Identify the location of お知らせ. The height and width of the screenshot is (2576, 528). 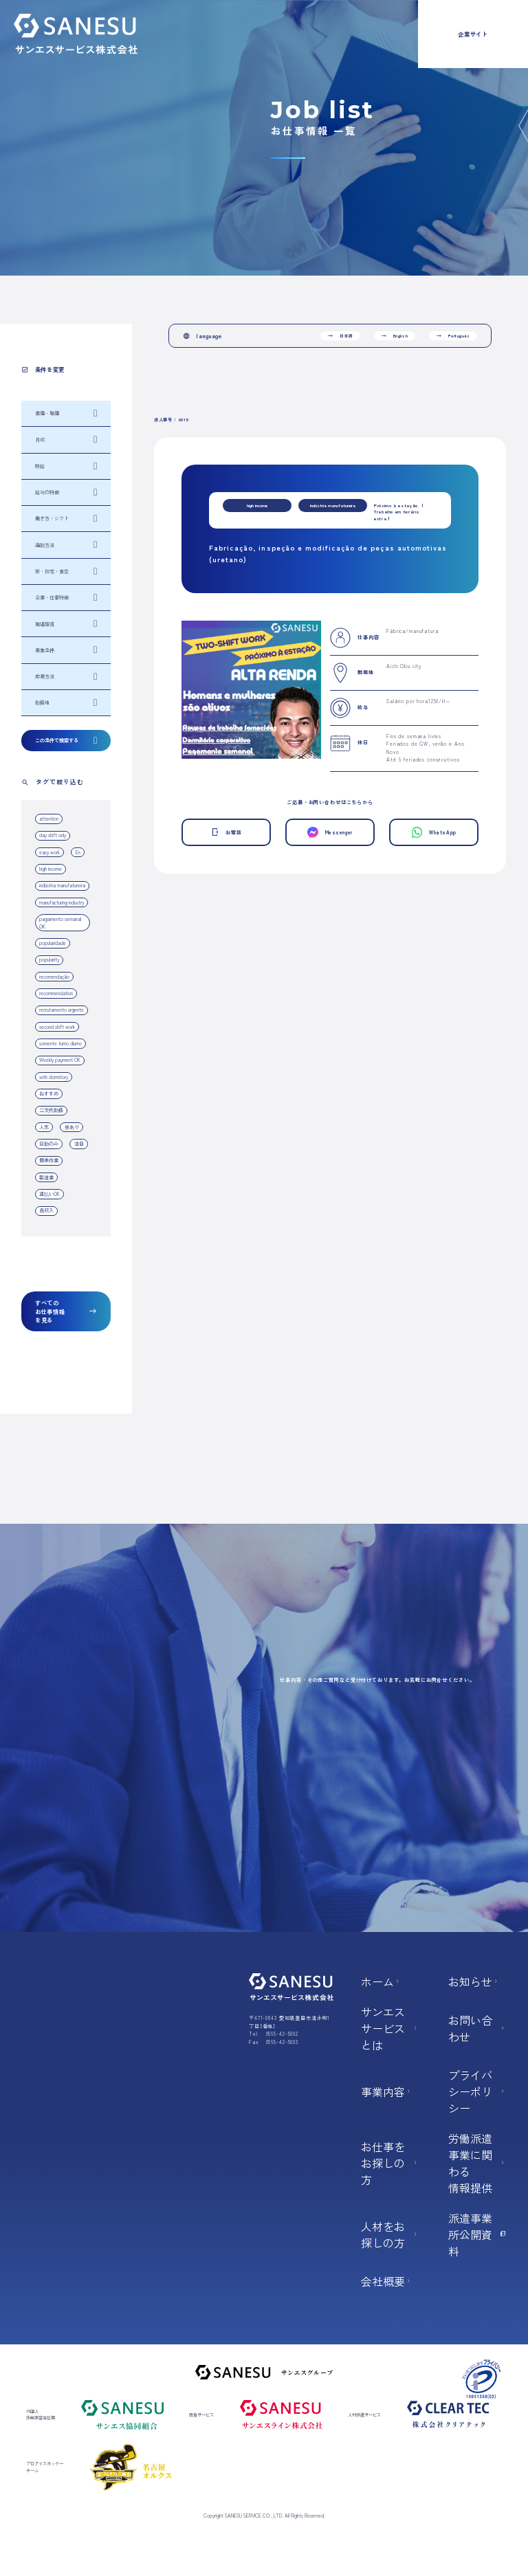
(473, 1981).